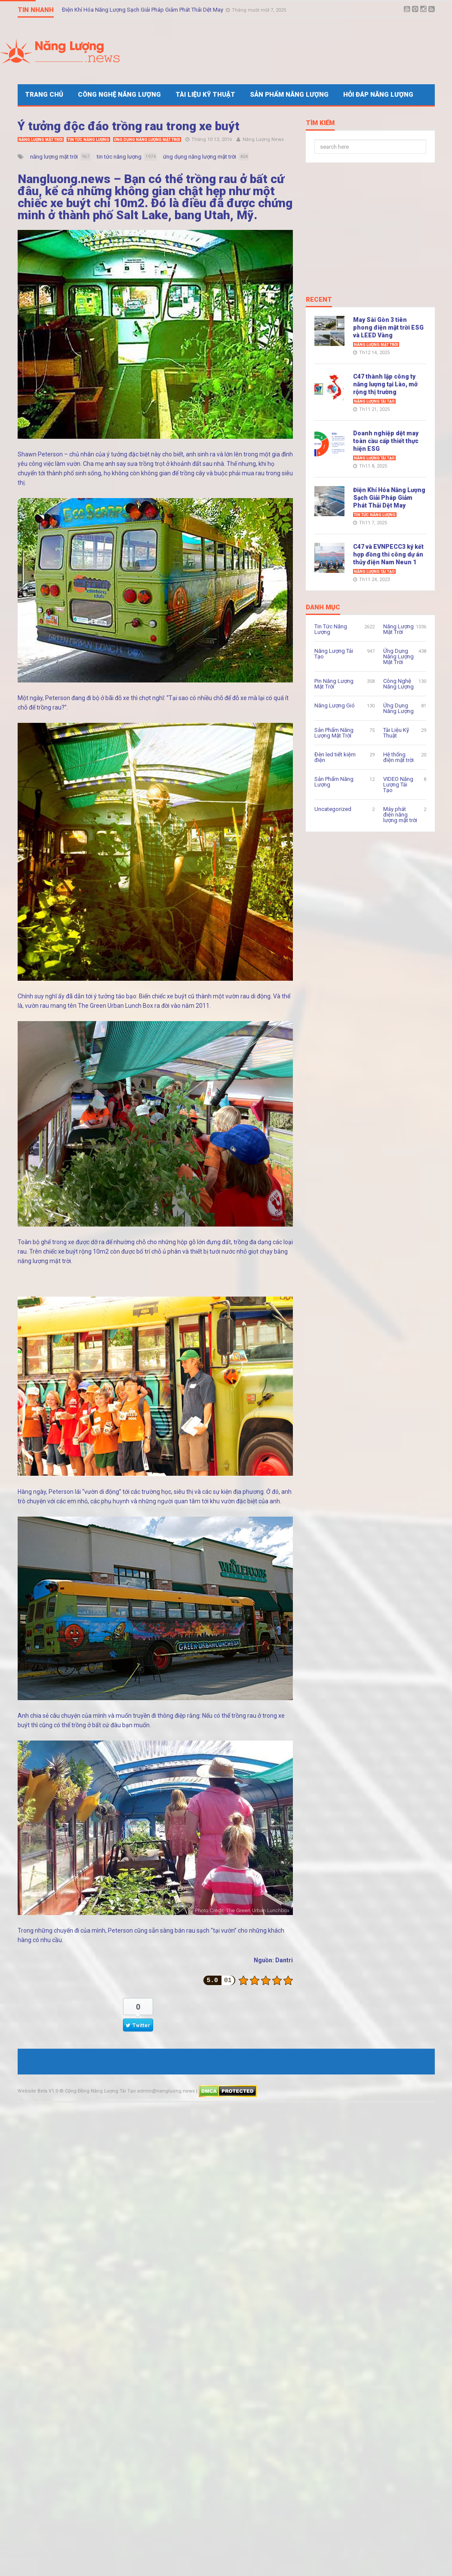 This screenshot has width=452, height=2576. Describe the element at coordinates (319, 300) in the screenshot. I see `Recent` at that location.